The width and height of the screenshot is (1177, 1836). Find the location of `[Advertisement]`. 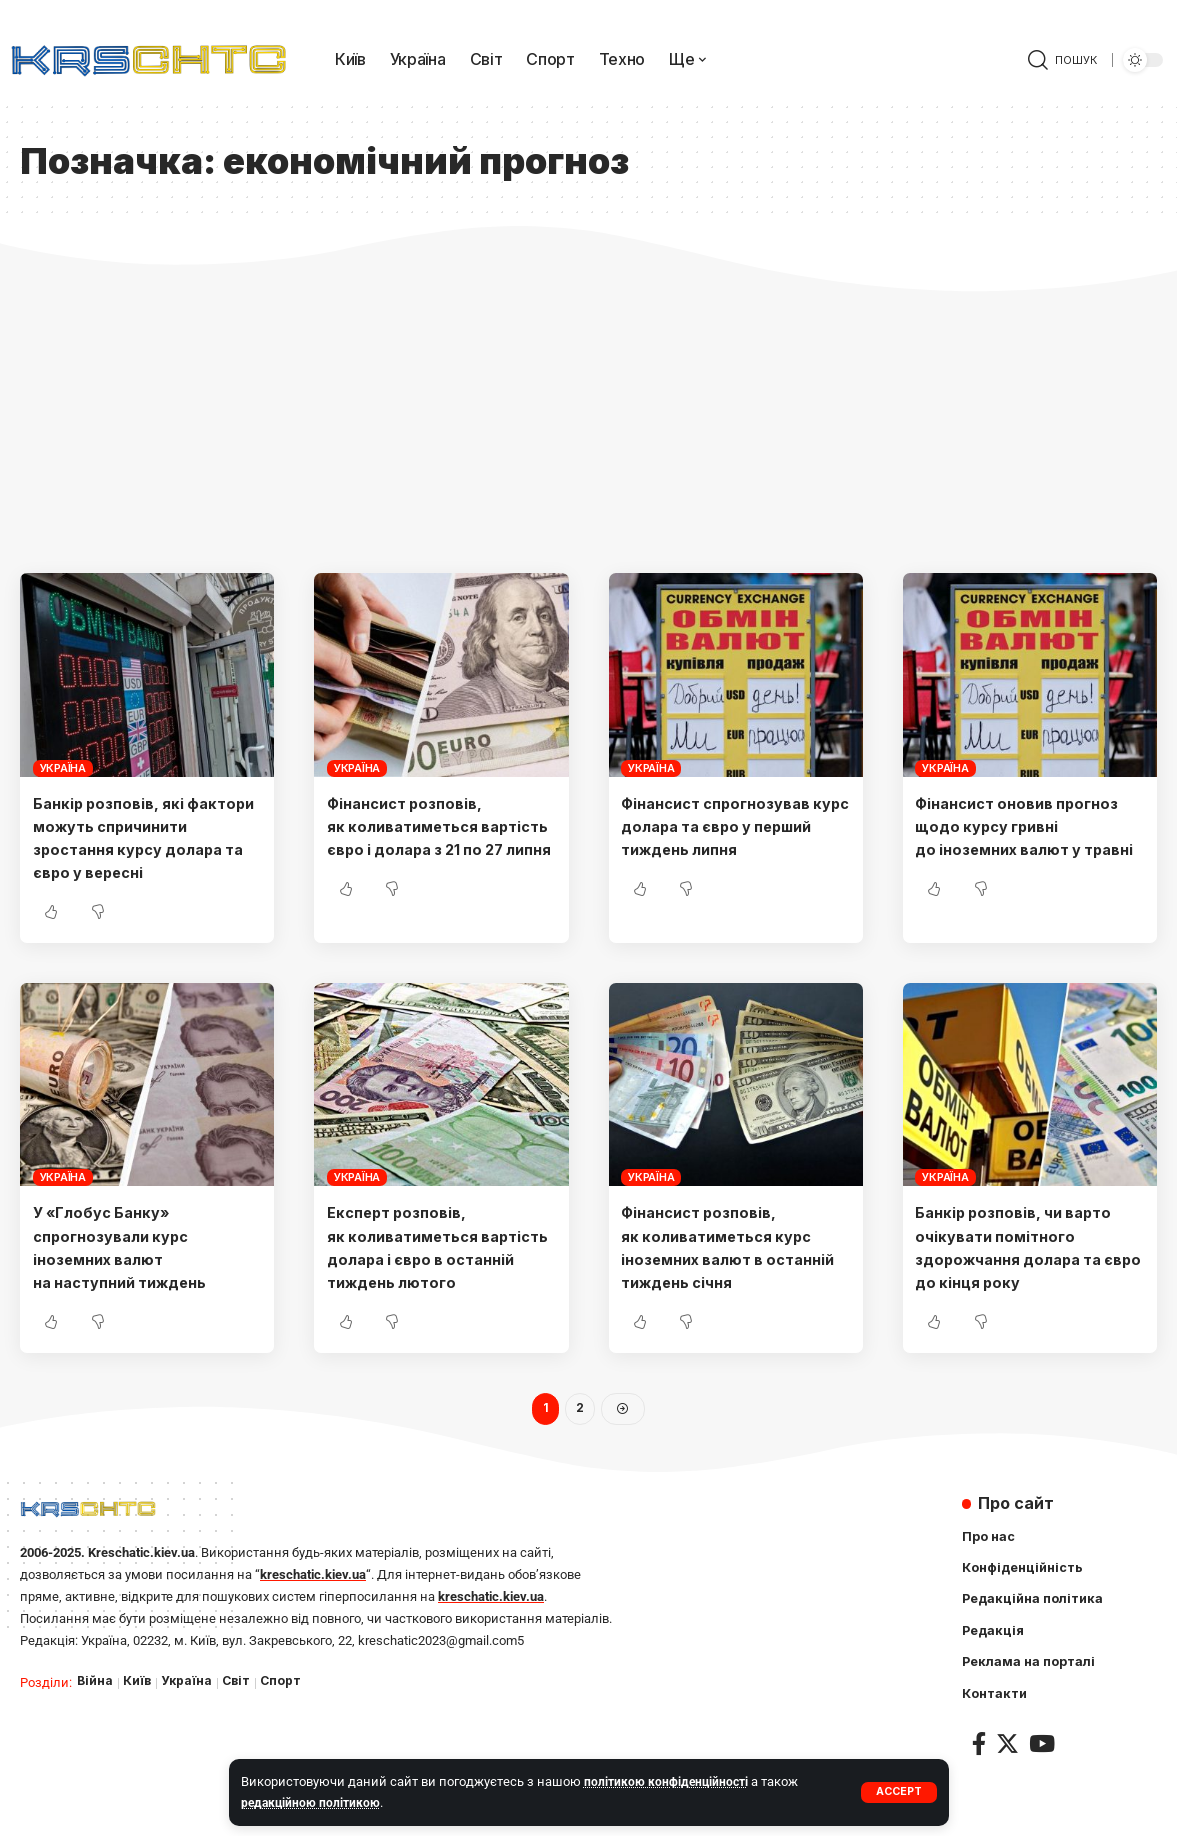

[Advertisement] is located at coordinates (588, 423).